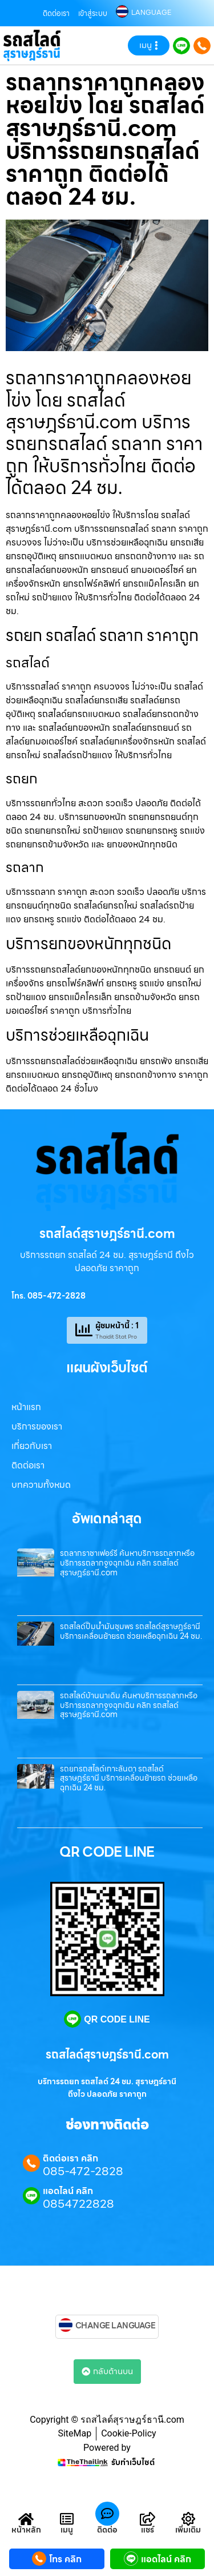  What do you see at coordinates (36, 1426) in the screenshot?
I see `บริการของเรา` at bounding box center [36, 1426].